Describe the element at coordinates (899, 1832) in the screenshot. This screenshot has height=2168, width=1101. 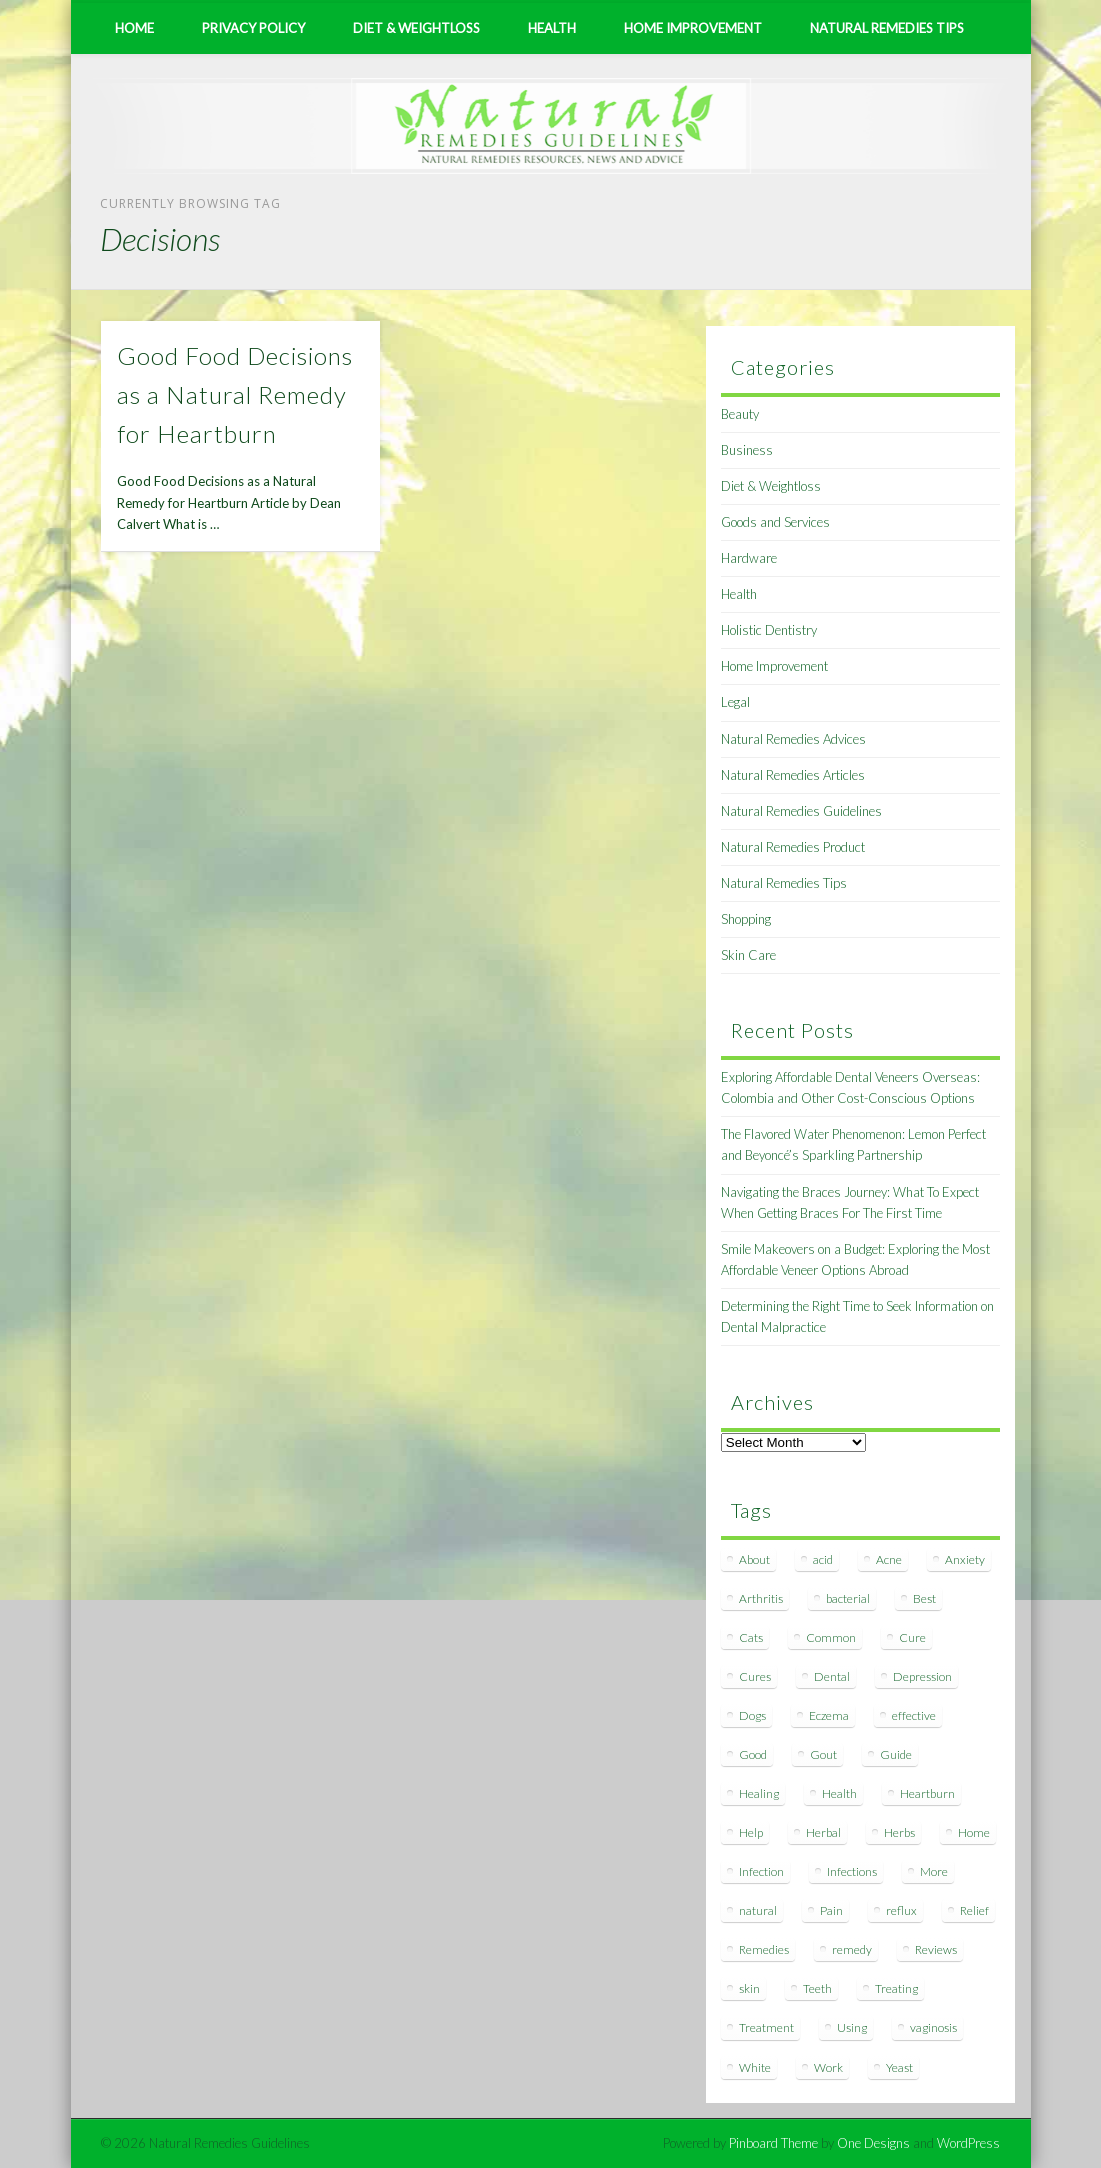
I see `Herbs [Herbs (8 items)]` at that location.